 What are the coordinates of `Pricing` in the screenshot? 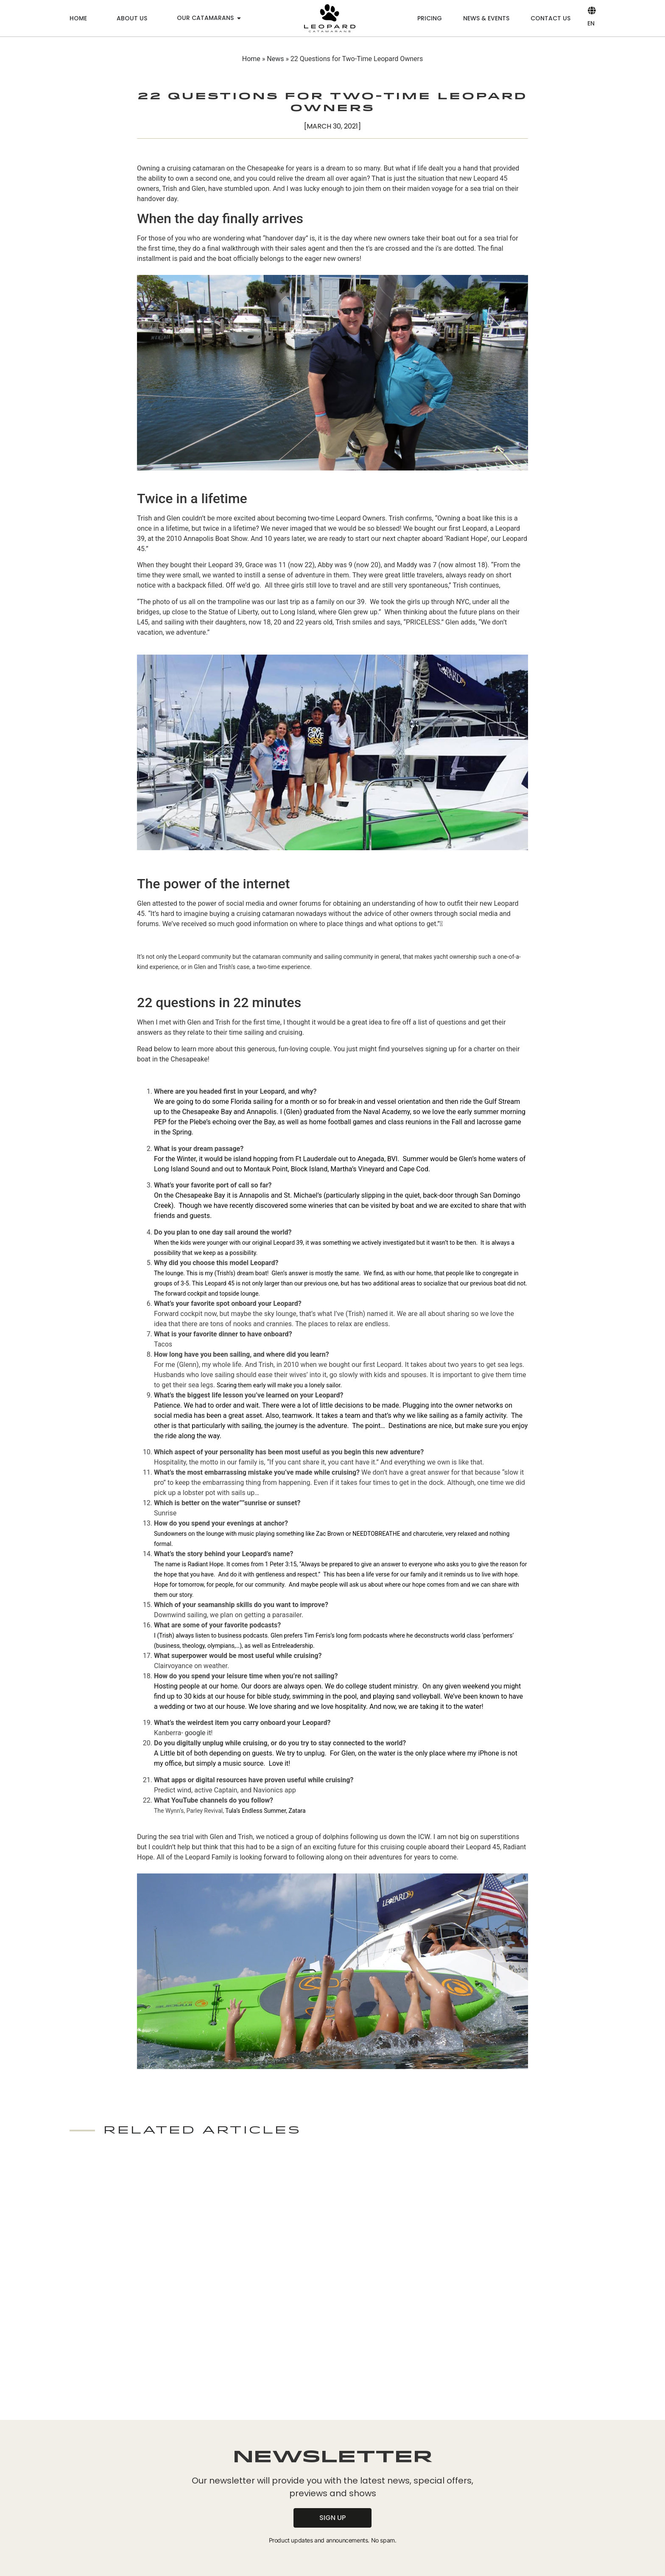 It's located at (429, 18).